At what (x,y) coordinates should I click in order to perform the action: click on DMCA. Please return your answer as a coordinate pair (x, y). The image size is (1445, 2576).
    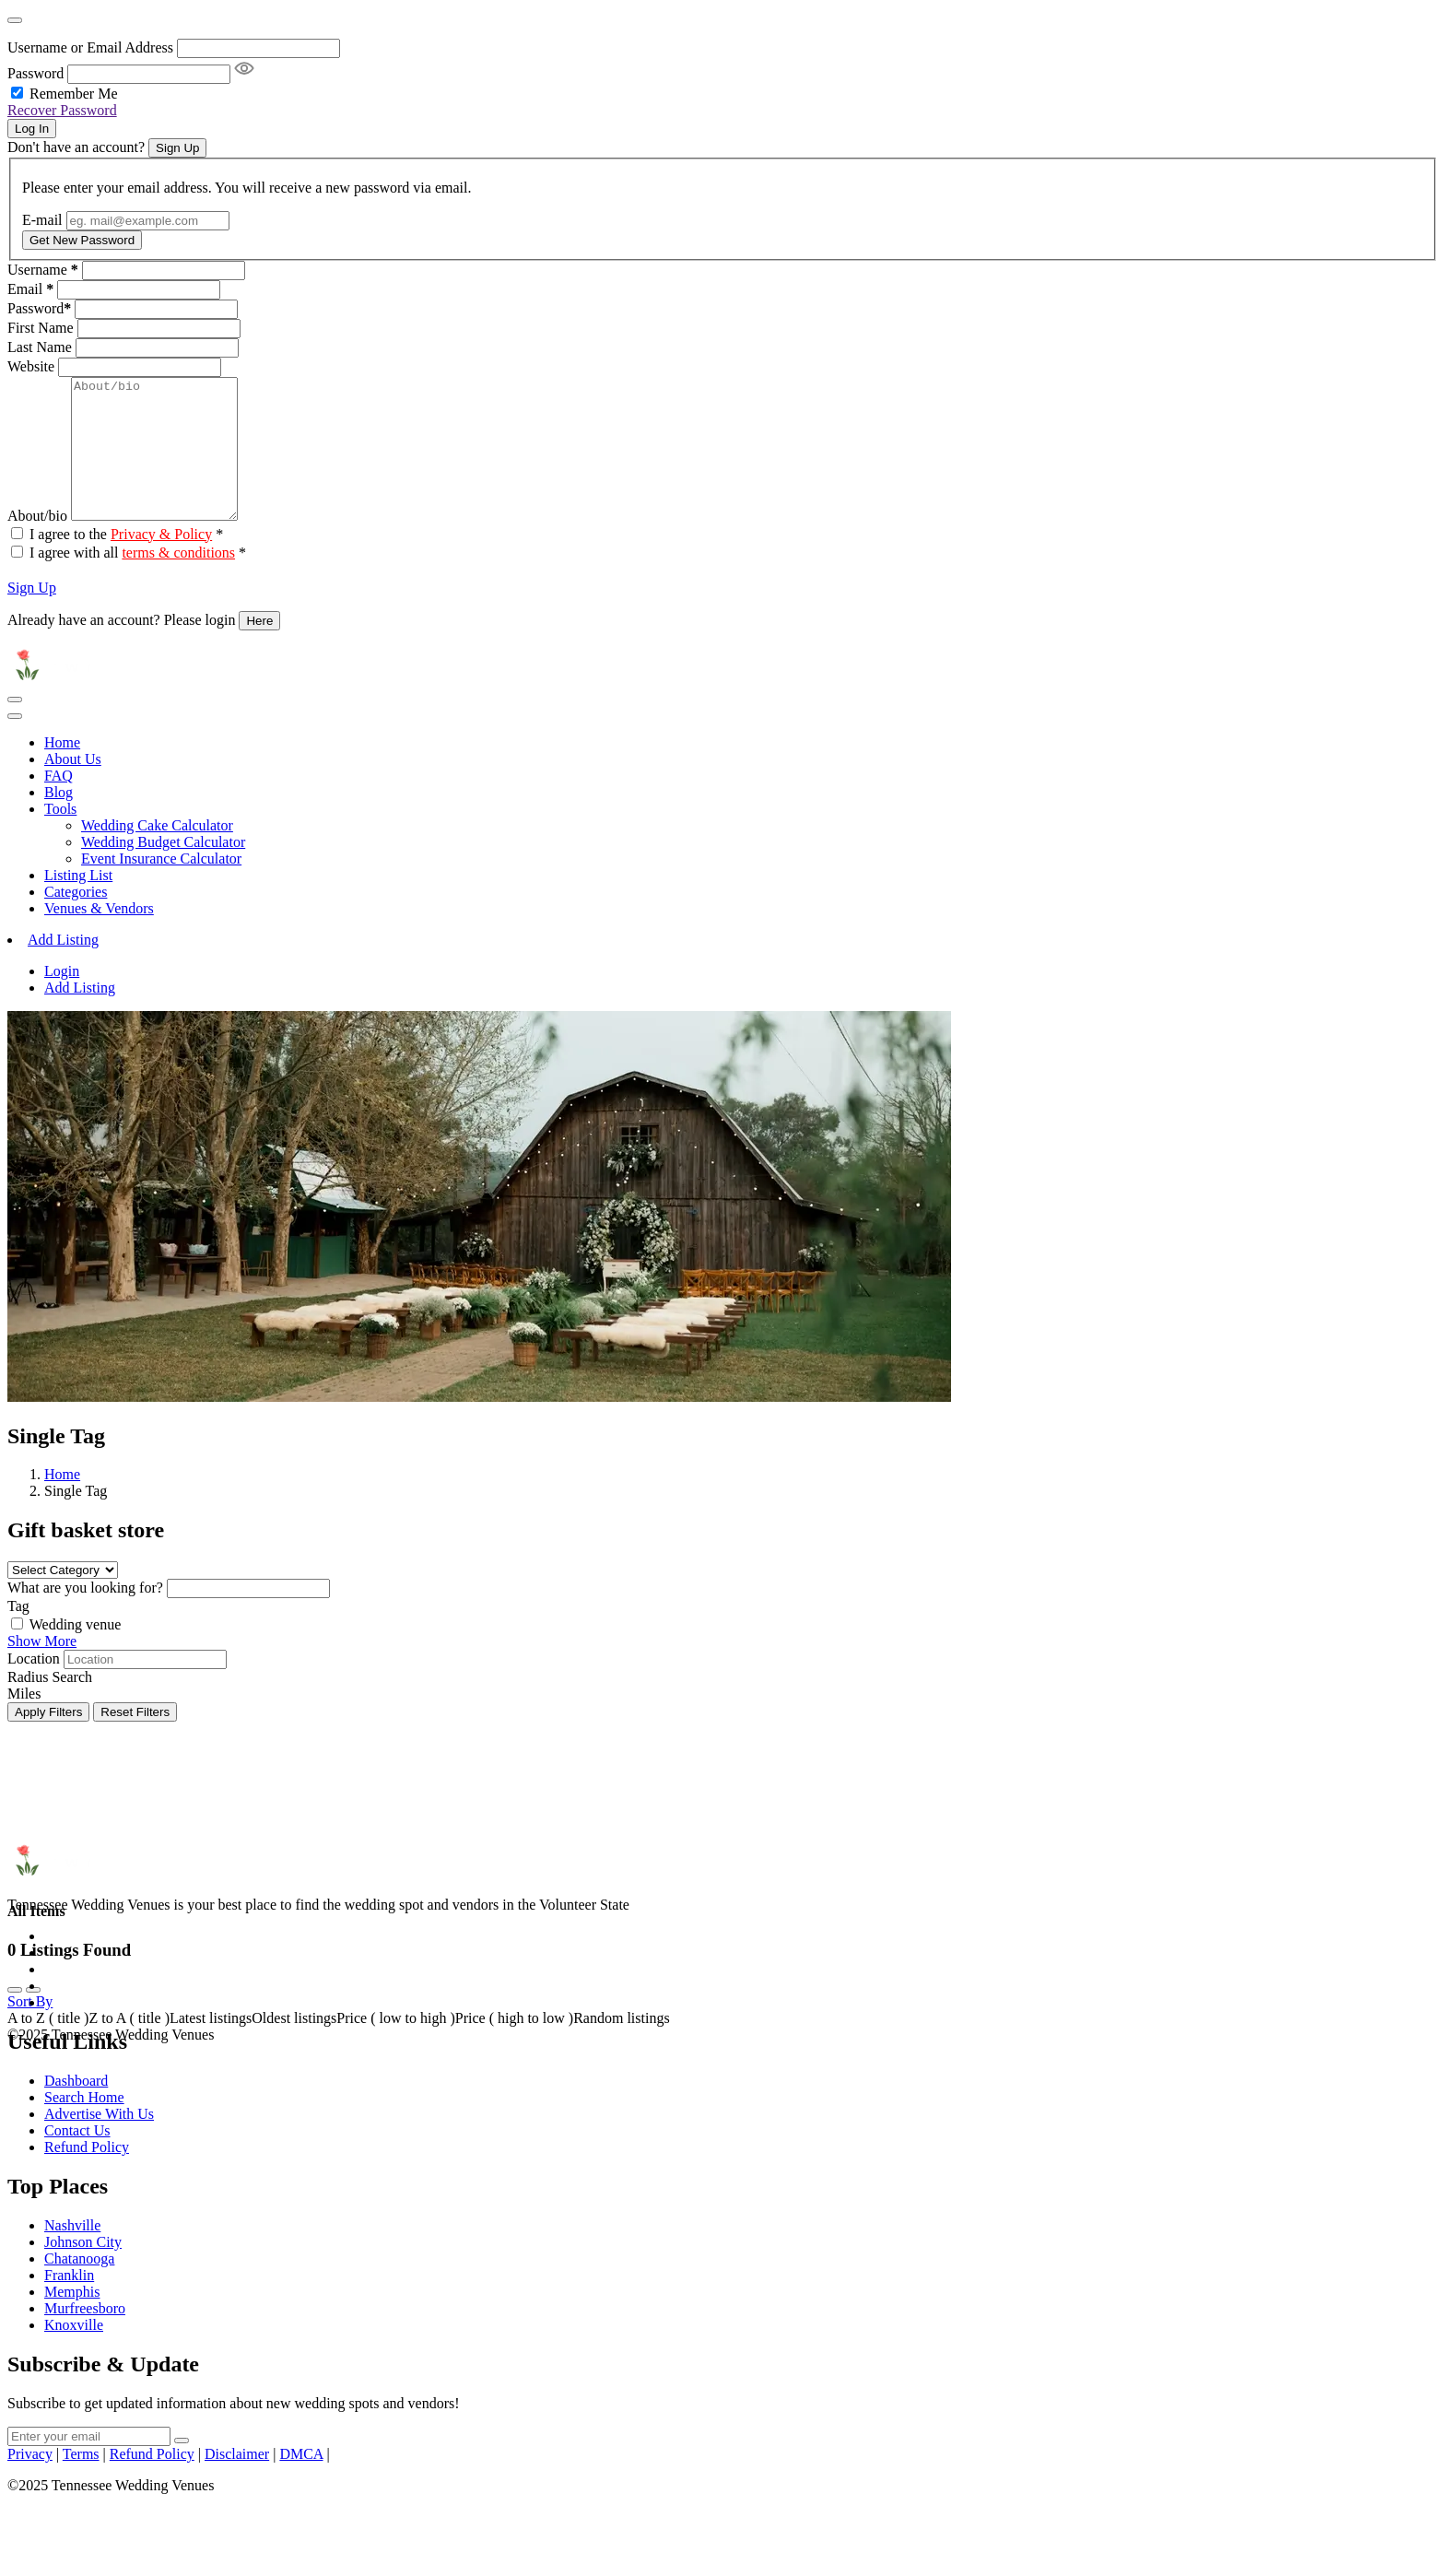
    Looking at the image, I should click on (301, 2481).